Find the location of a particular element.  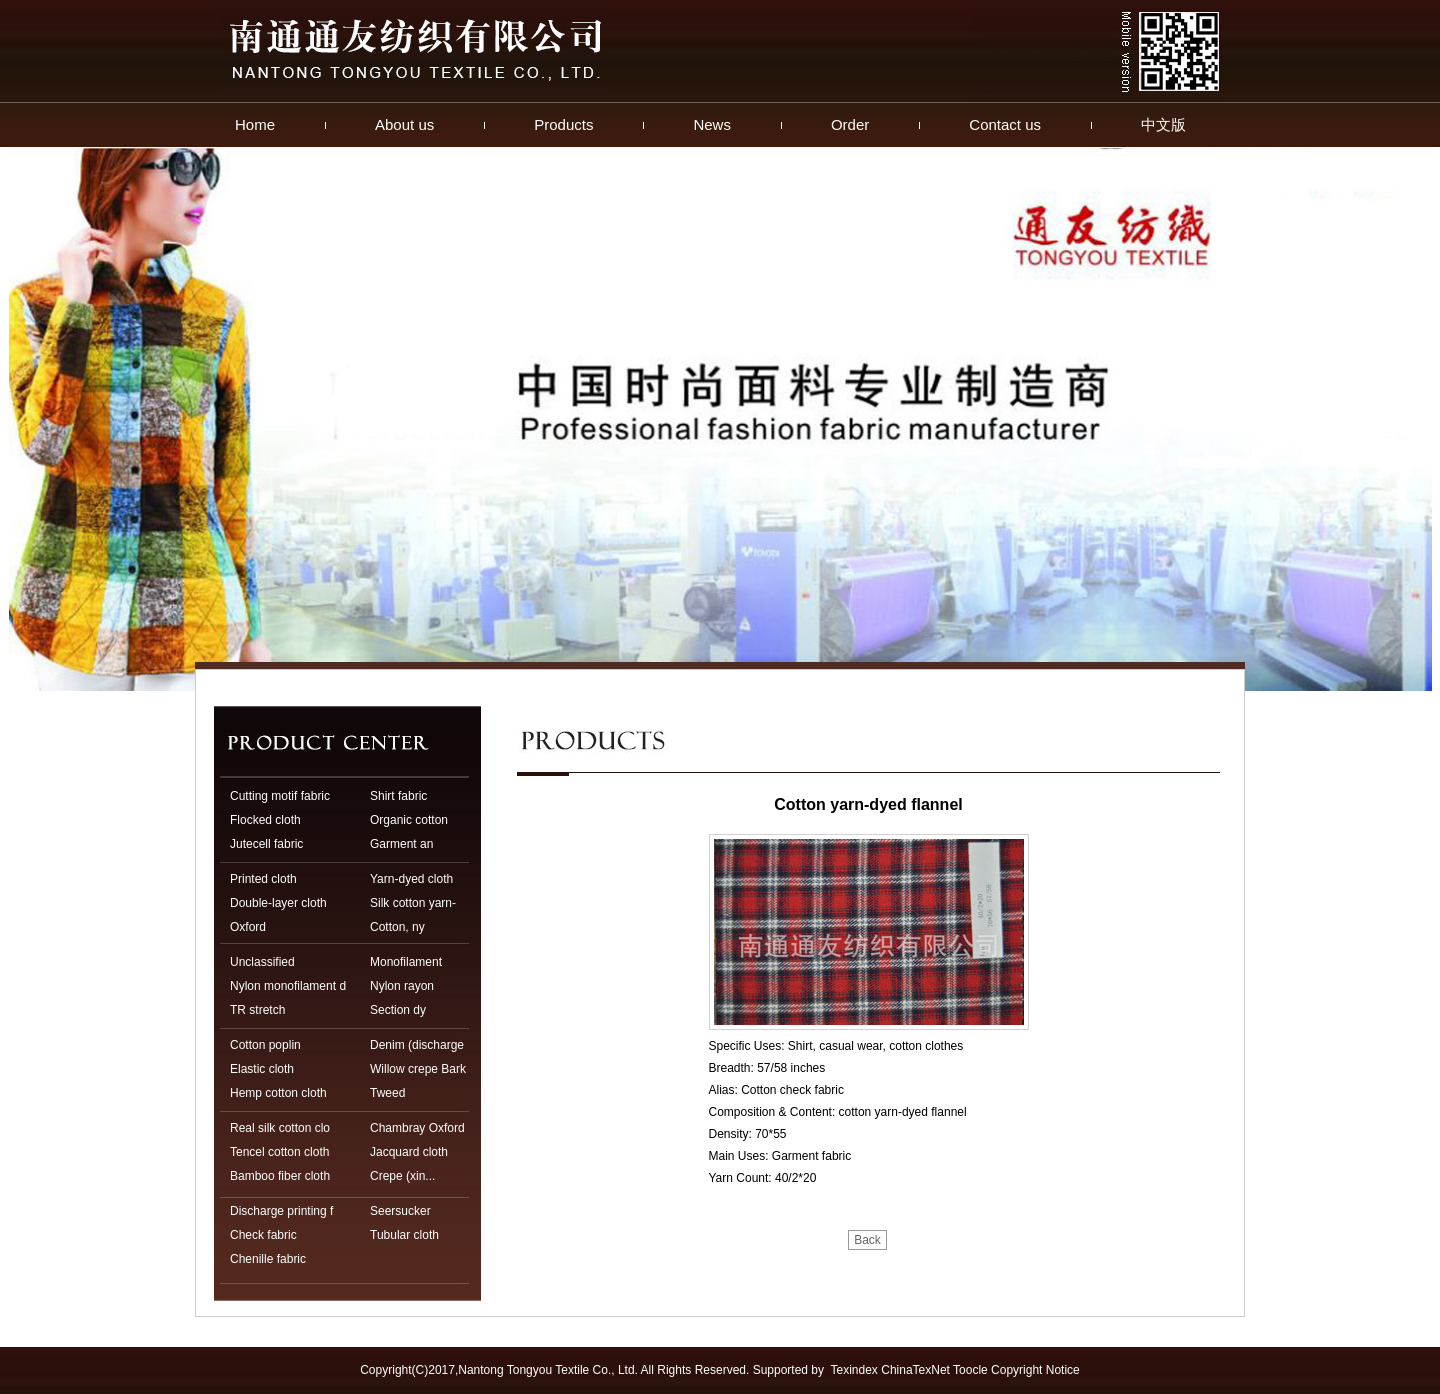

Hemp cotton cloth is located at coordinates (278, 1093).